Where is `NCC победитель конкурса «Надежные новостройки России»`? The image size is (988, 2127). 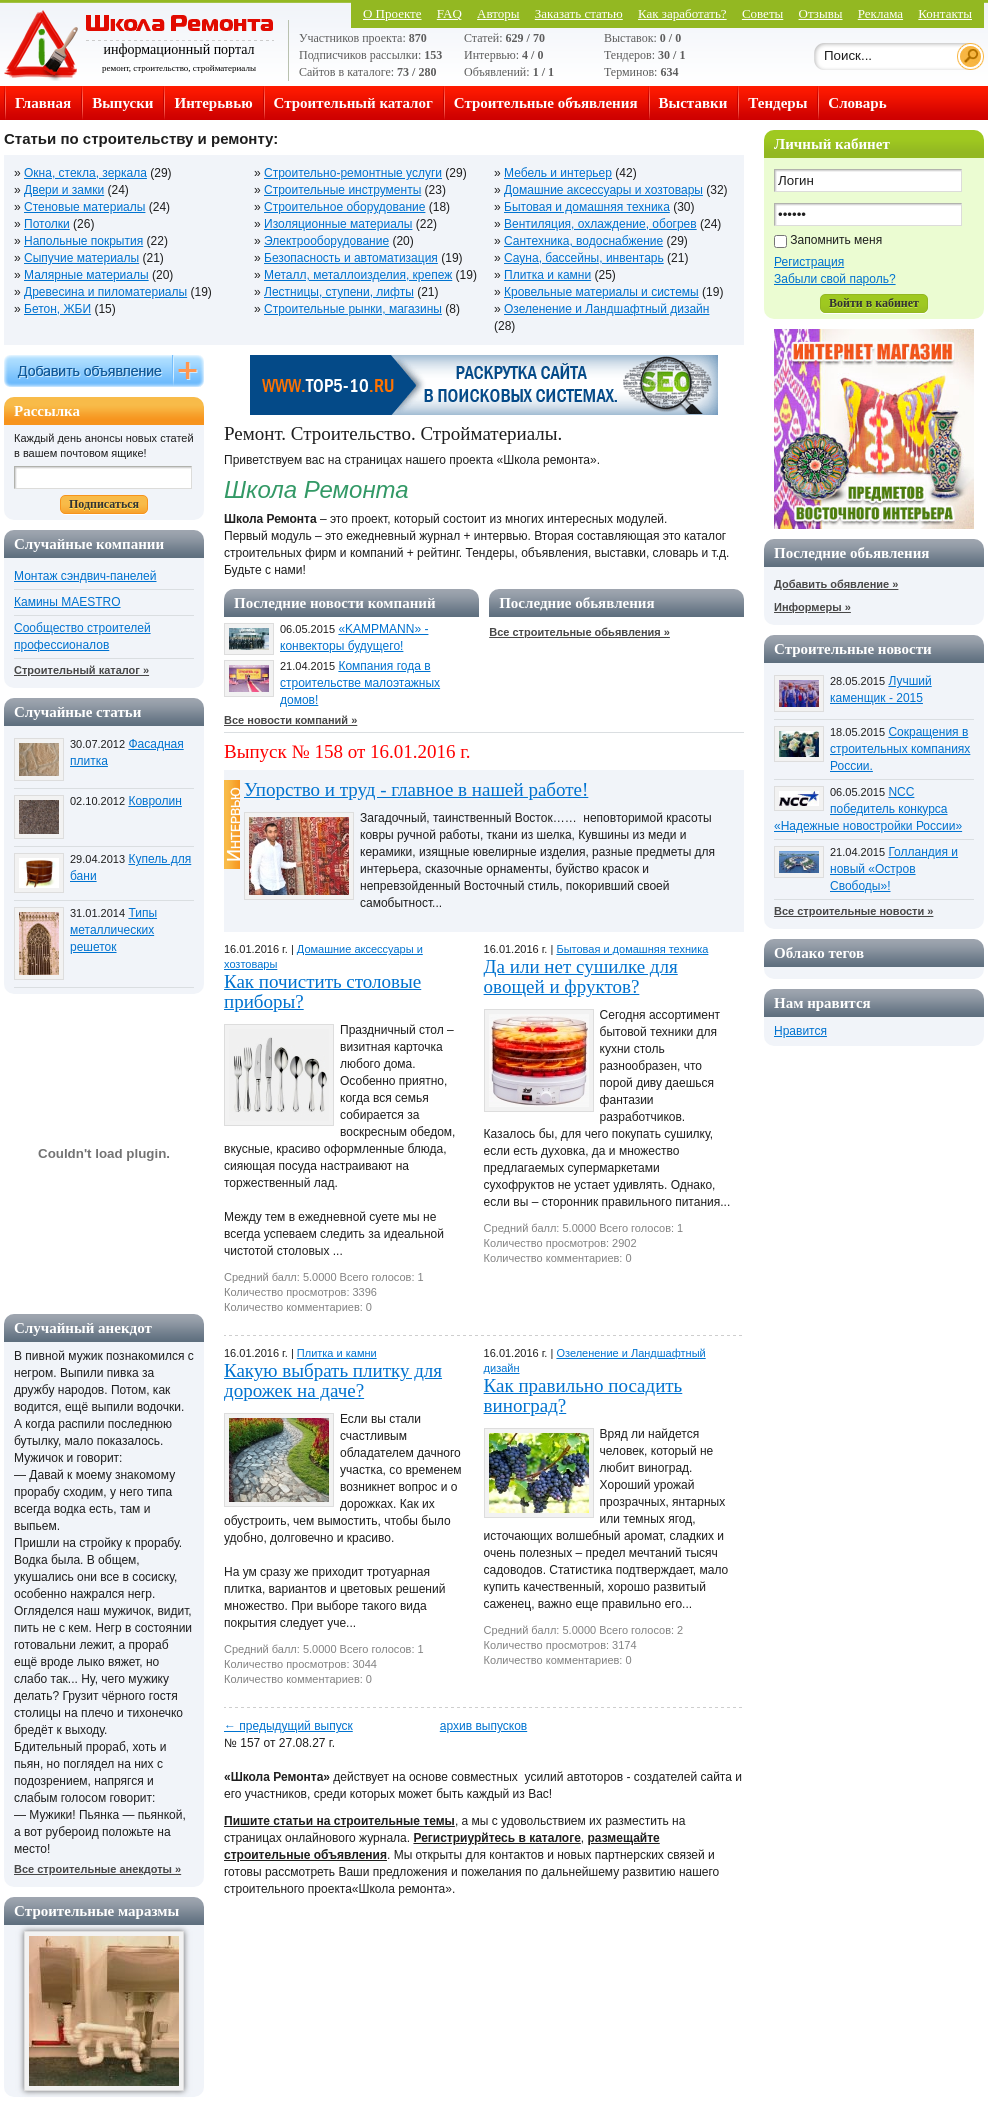 NCC победитель конкурса «Надежные новостройки России» is located at coordinates (868, 809).